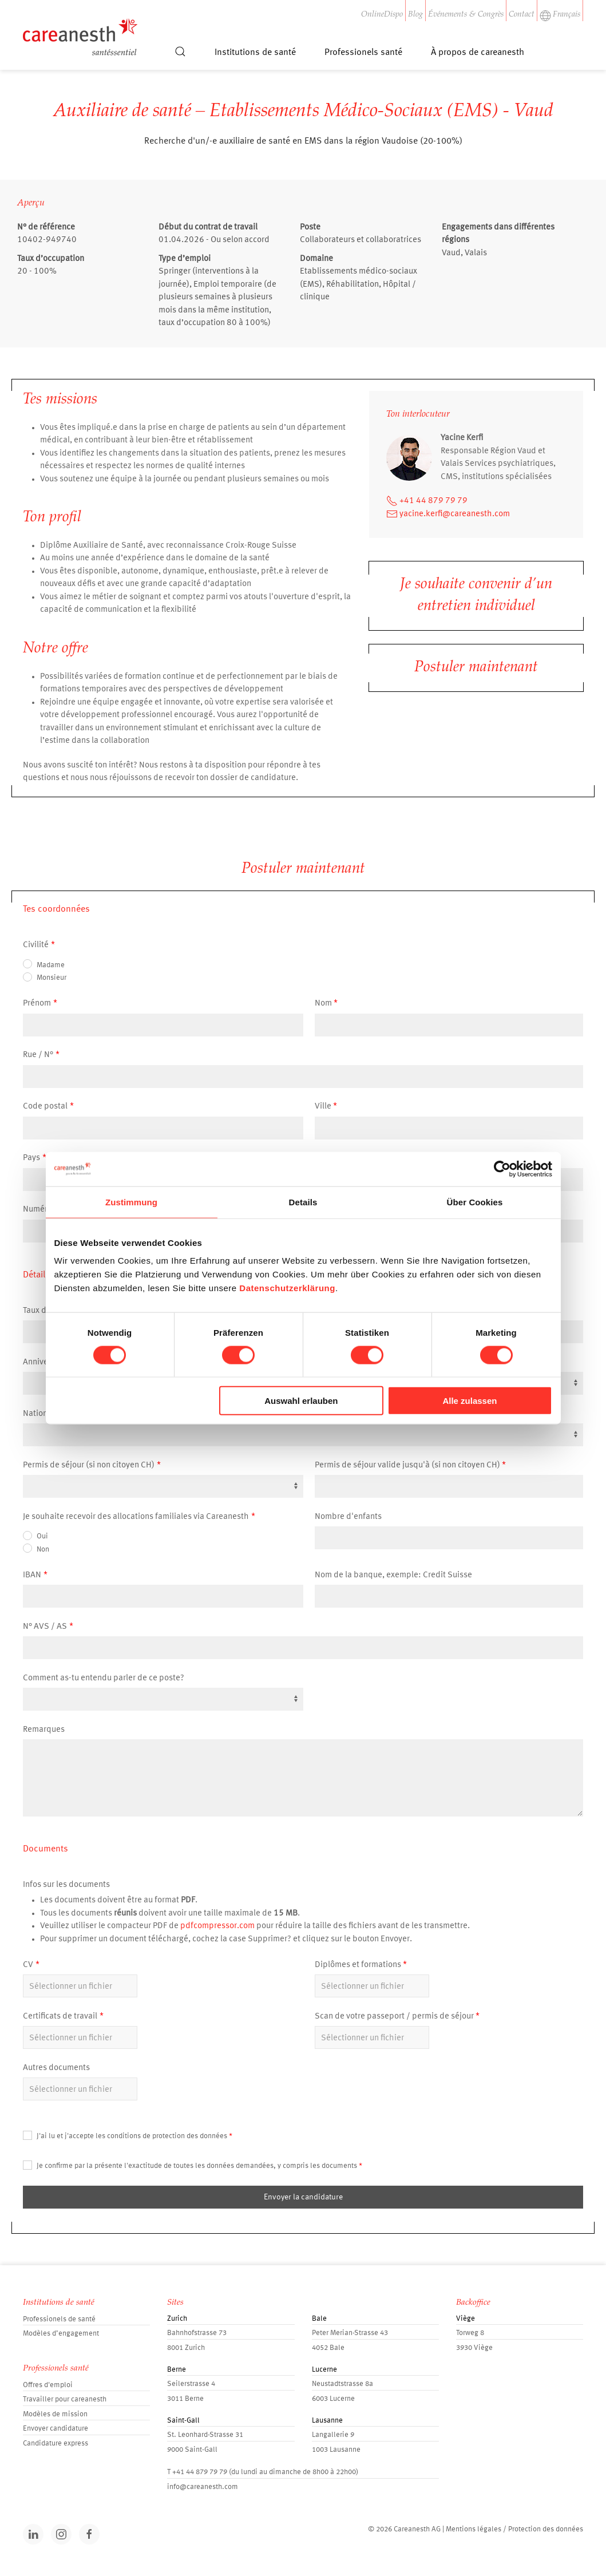  I want to click on Nombre d'enfants, so click(348, 1517).